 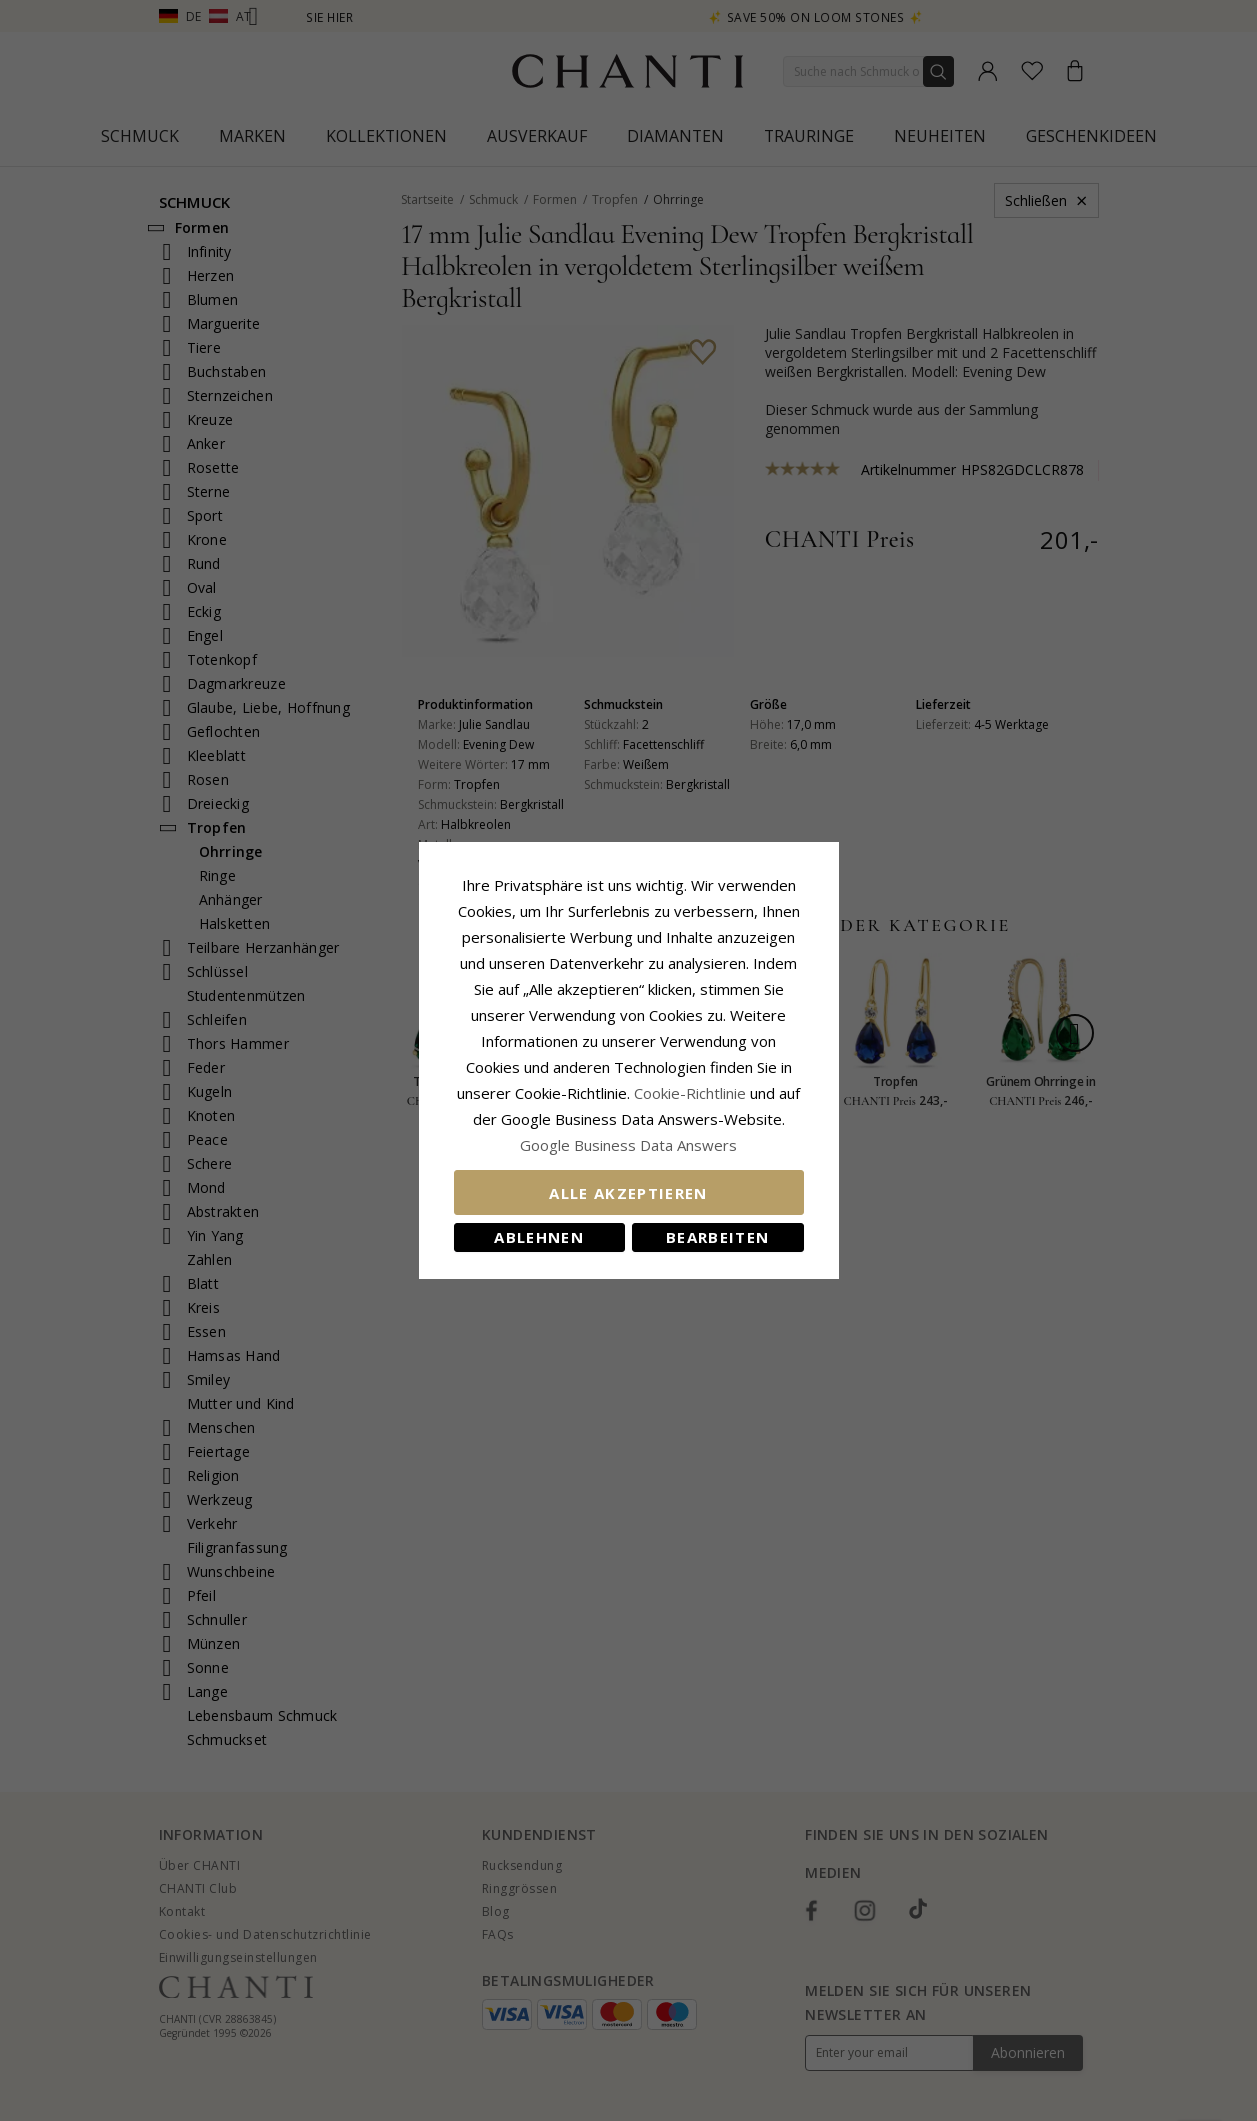 What do you see at coordinates (628, 1193) in the screenshot?
I see `Alle akzeptieren` at bounding box center [628, 1193].